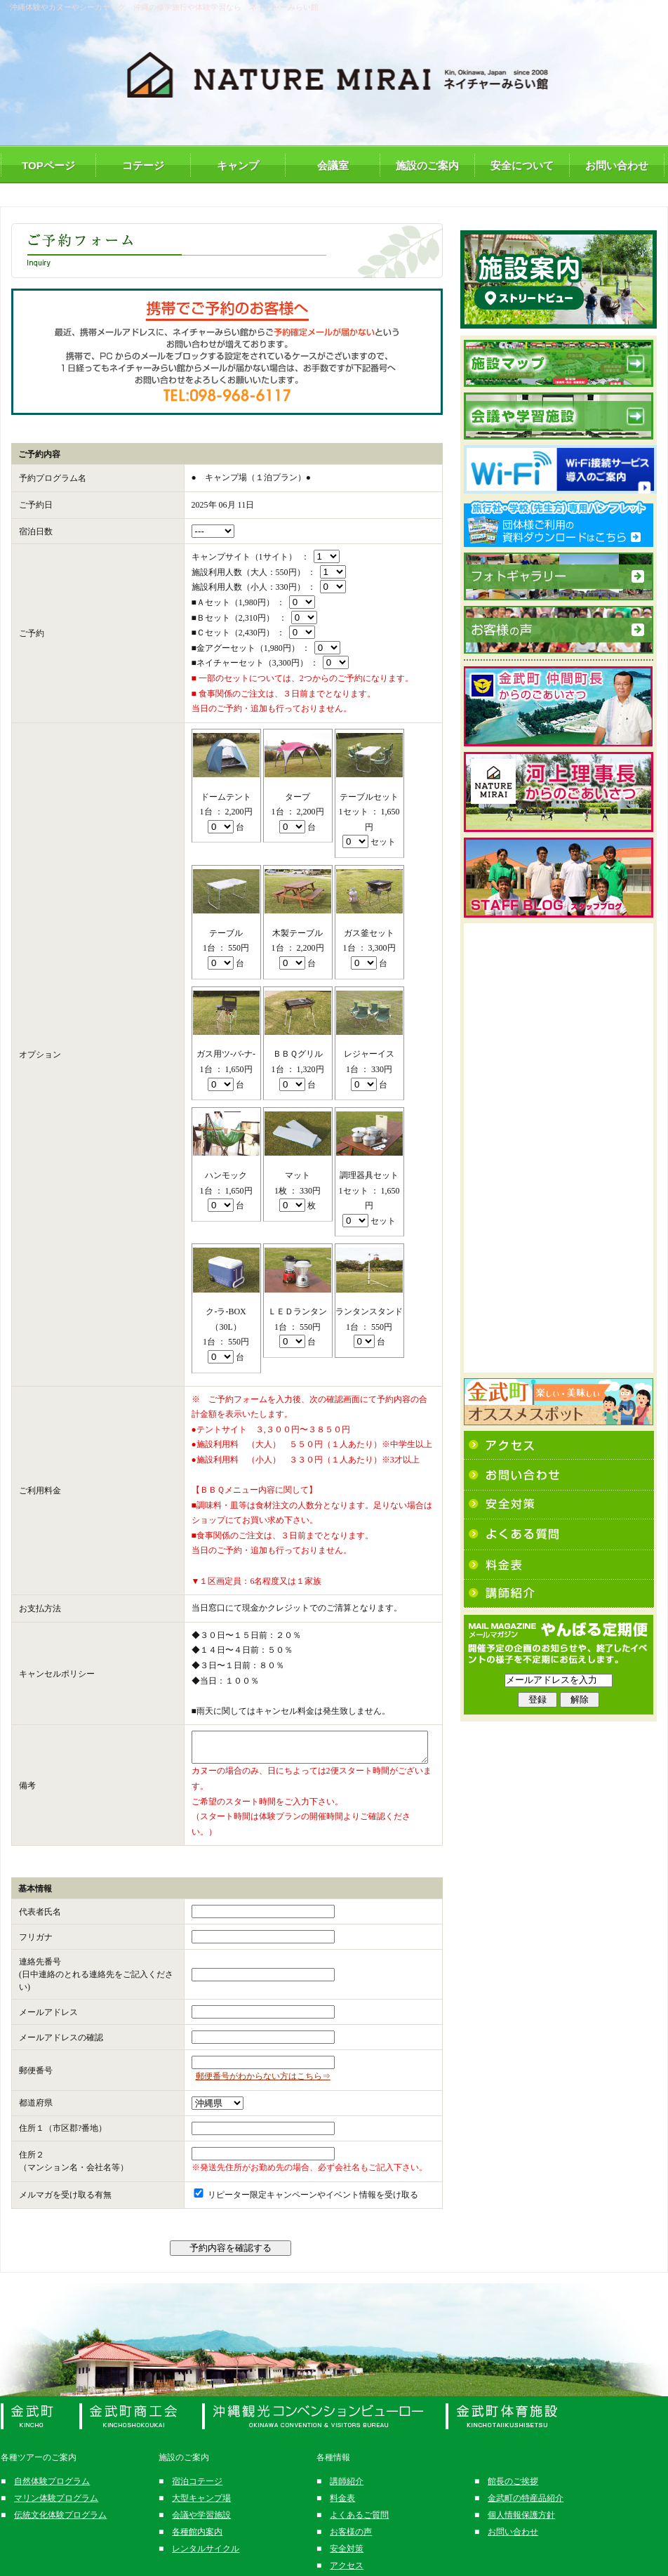 This screenshot has height=2576, width=668. What do you see at coordinates (333, 165) in the screenshot?
I see `会議室` at bounding box center [333, 165].